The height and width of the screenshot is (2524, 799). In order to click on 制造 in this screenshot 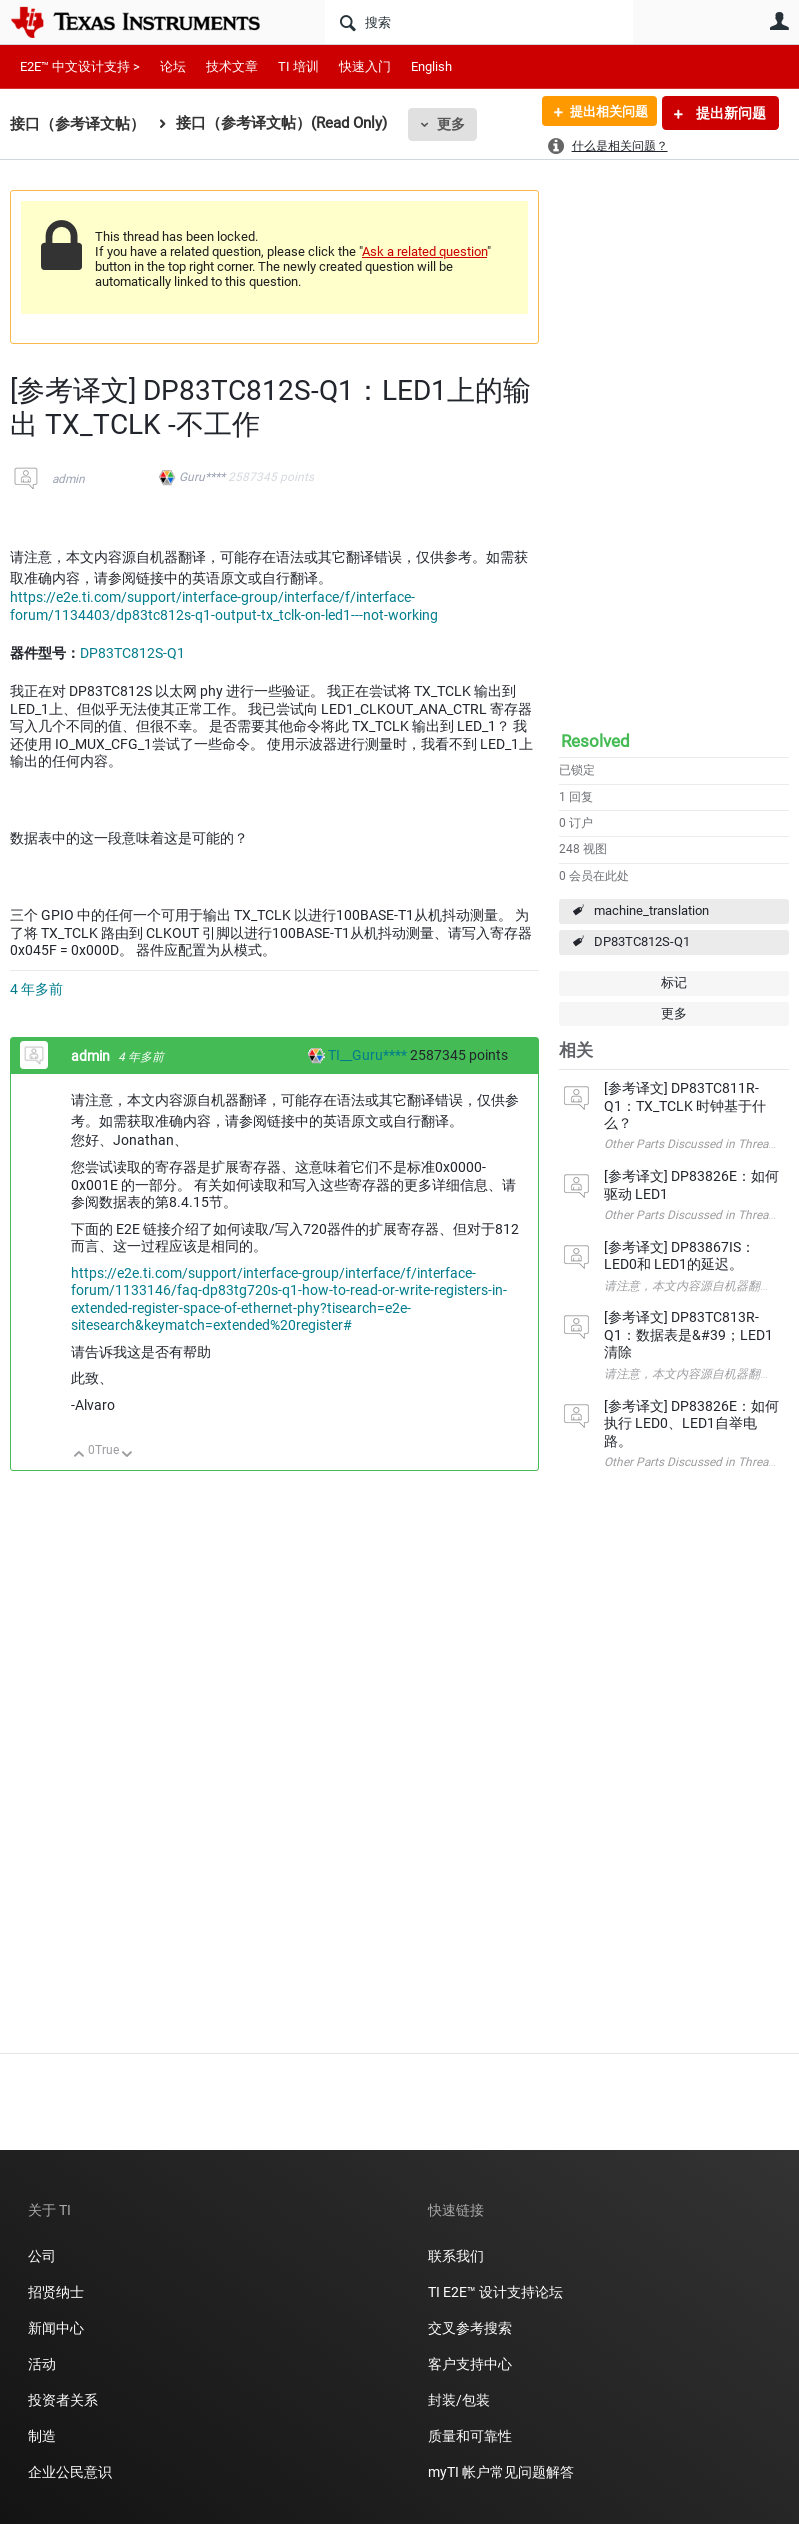, I will do `click(42, 2436)`.